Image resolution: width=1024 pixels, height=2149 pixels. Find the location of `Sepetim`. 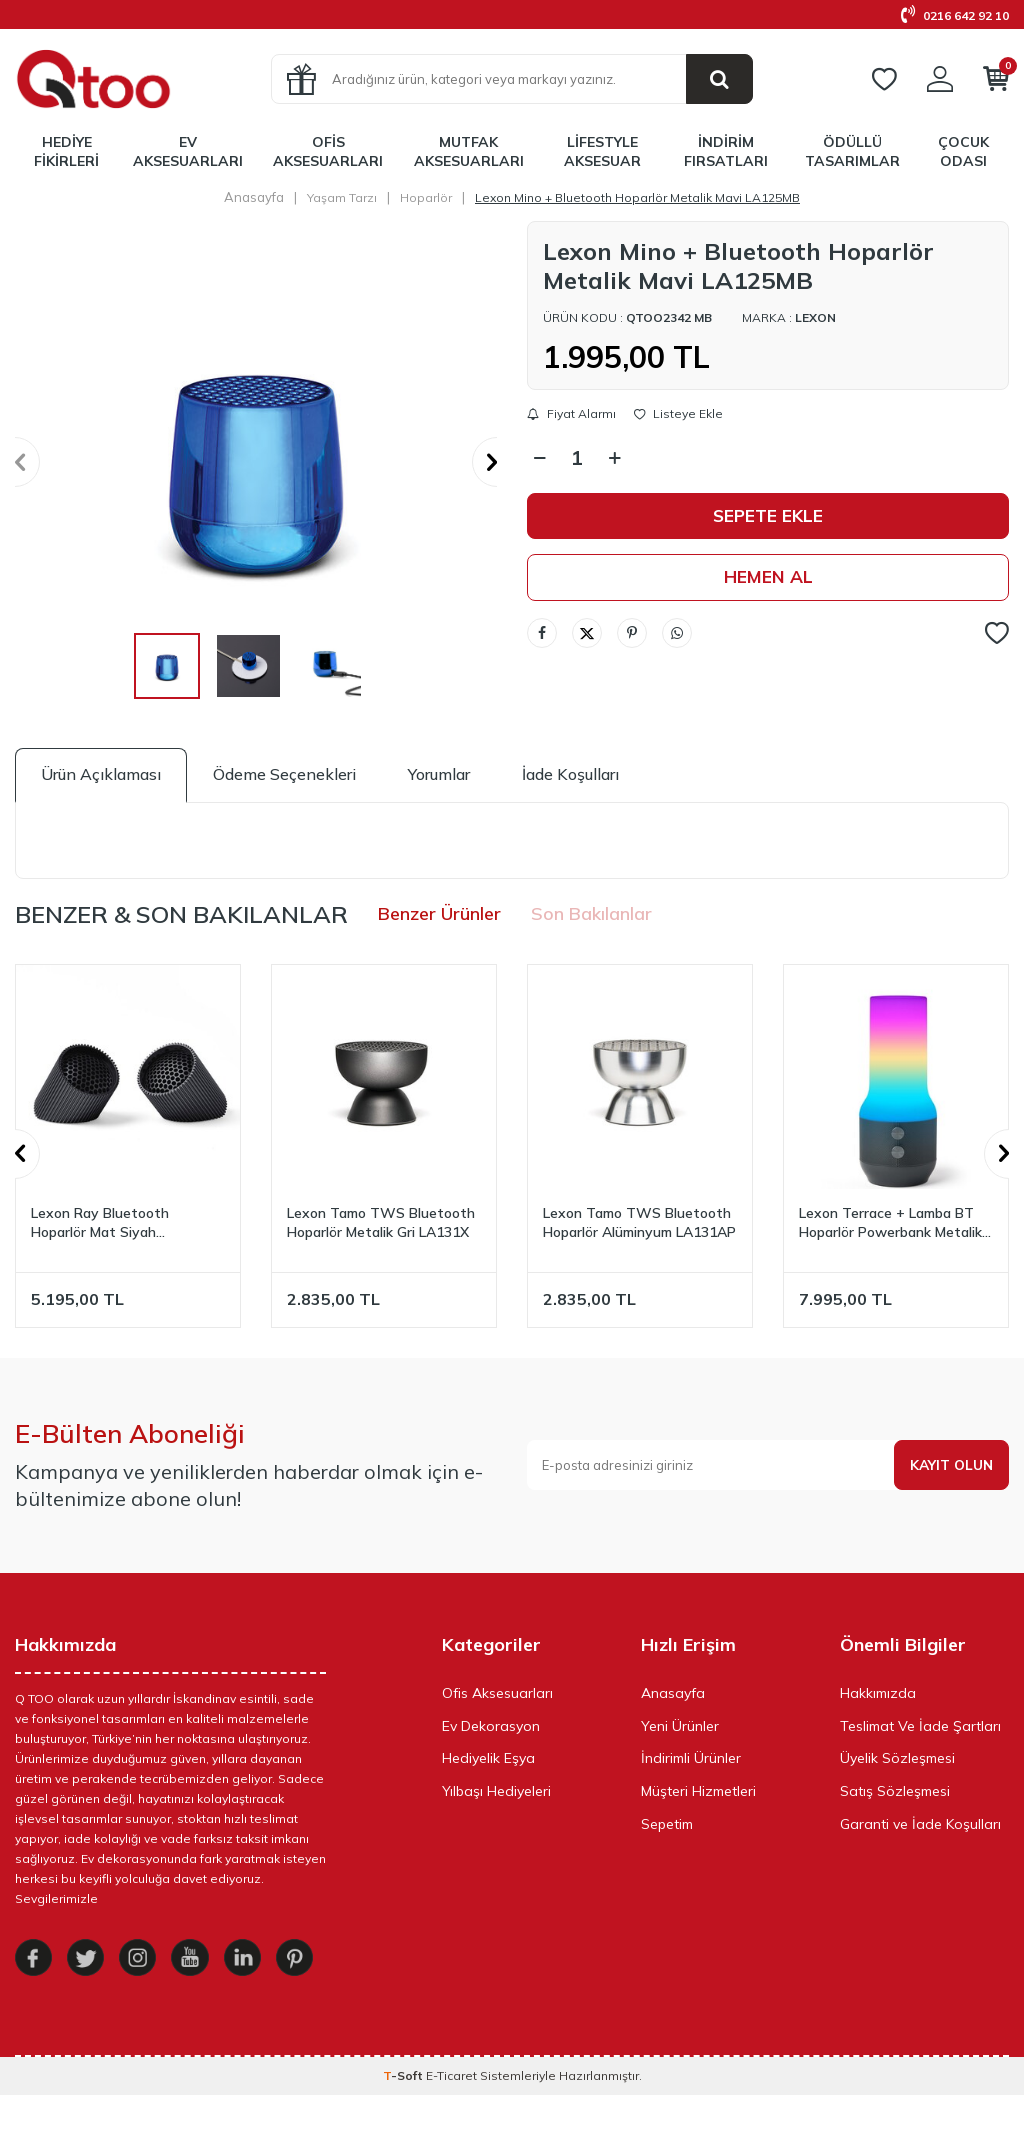

Sepetim is located at coordinates (667, 1824).